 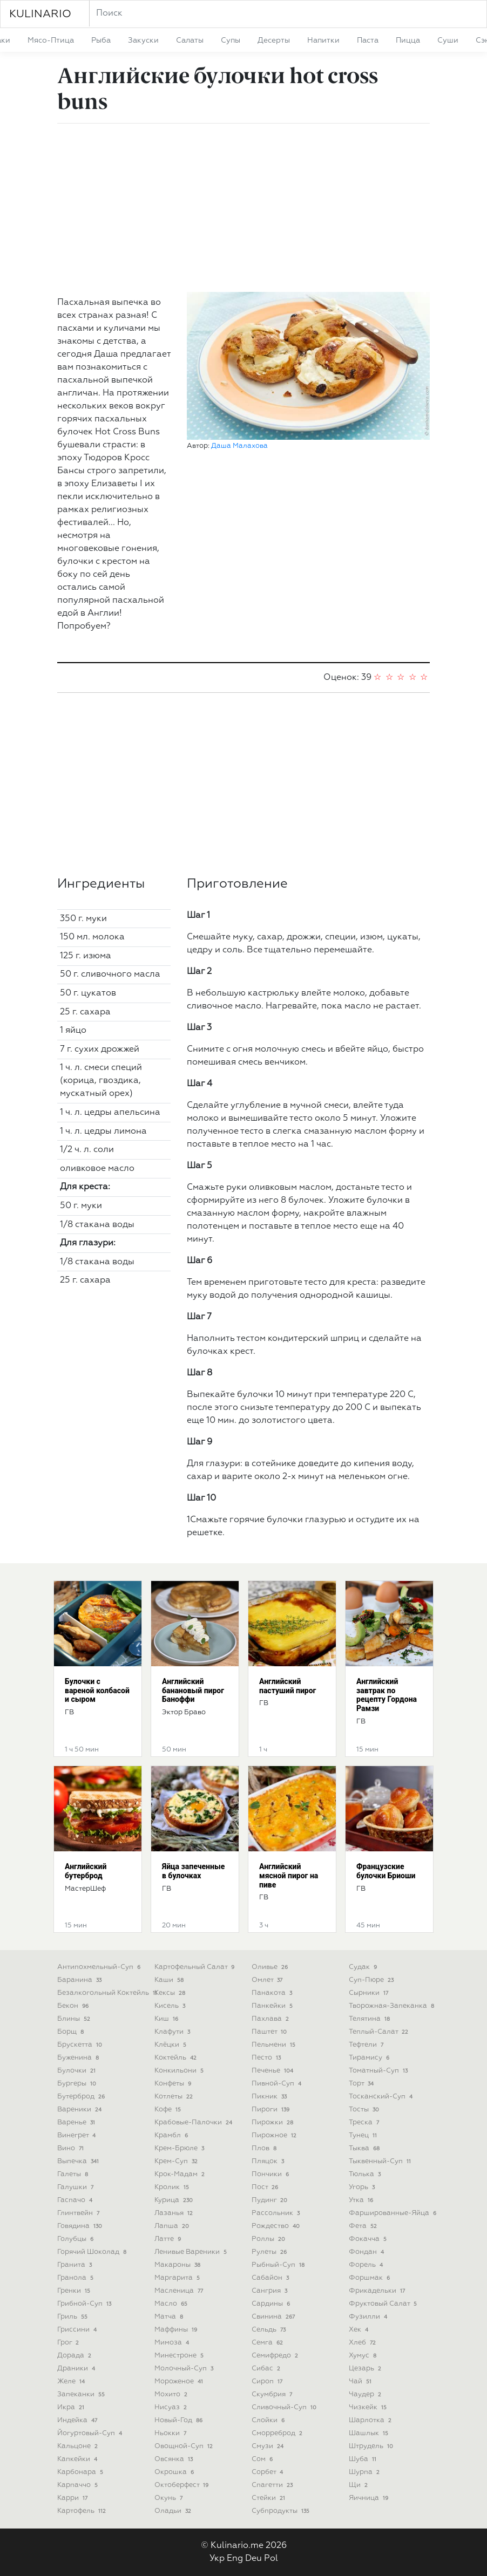 What do you see at coordinates (392, 2005) in the screenshot?
I see `творожная-запеканка` at bounding box center [392, 2005].